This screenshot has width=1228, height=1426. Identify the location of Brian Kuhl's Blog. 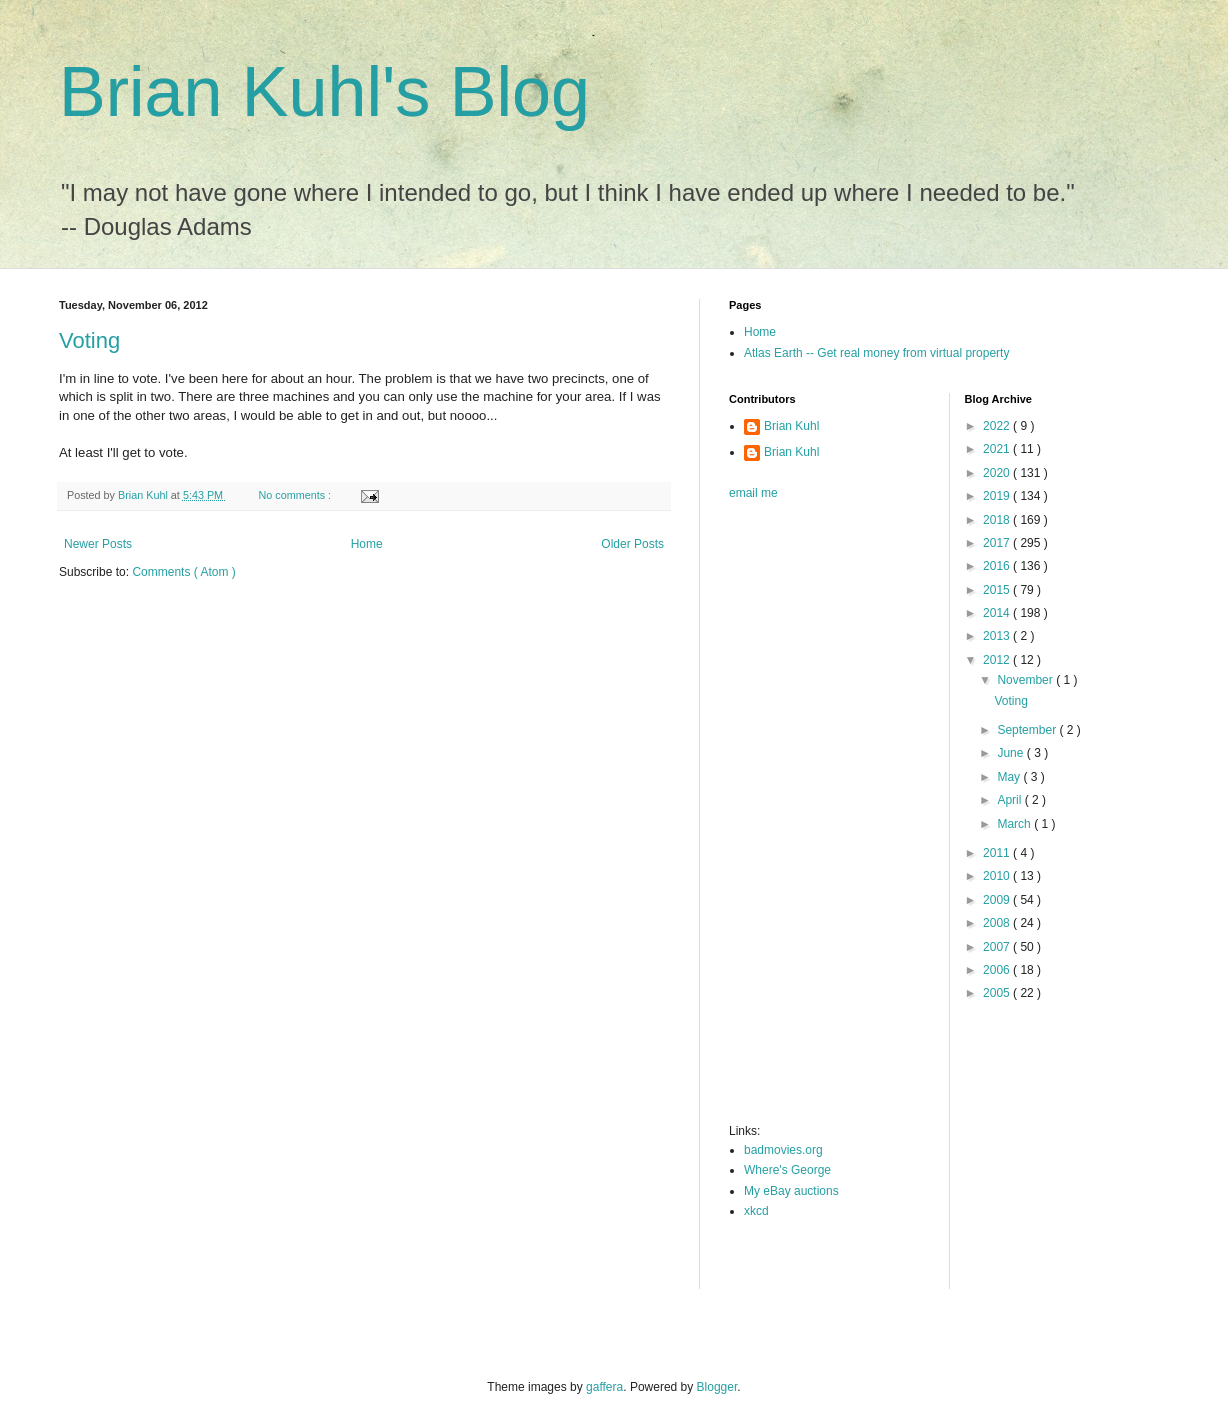
(324, 92).